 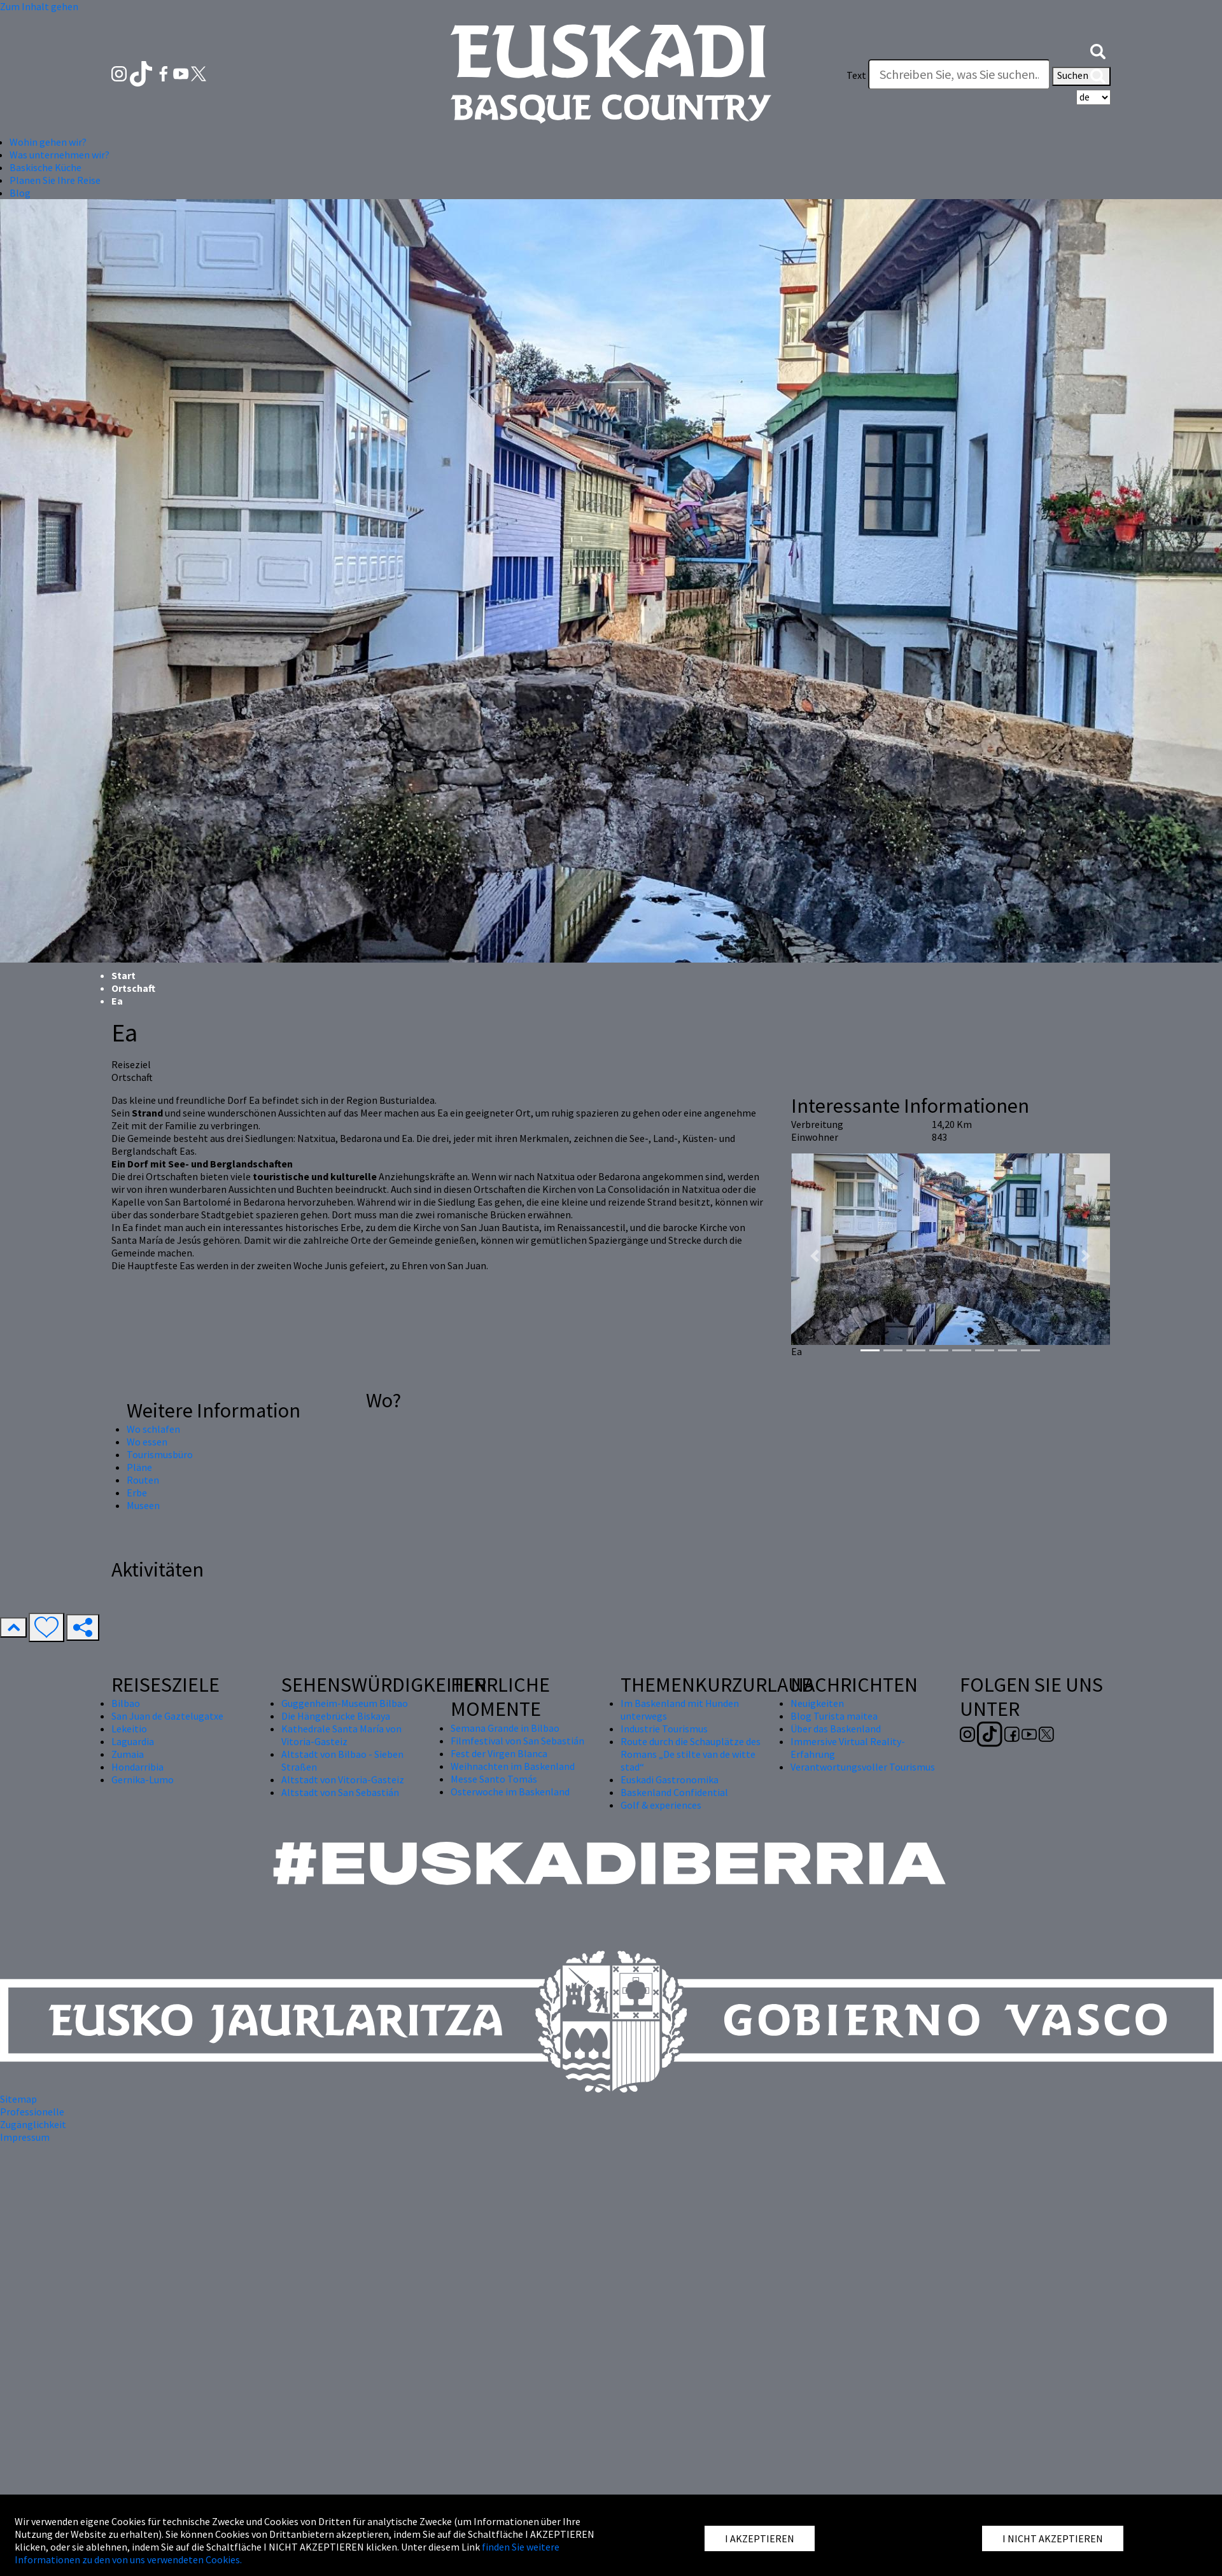 What do you see at coordinates (18, 2098) in the screenshot?
I see `Sitemap` at bounding box center [18, 2098].